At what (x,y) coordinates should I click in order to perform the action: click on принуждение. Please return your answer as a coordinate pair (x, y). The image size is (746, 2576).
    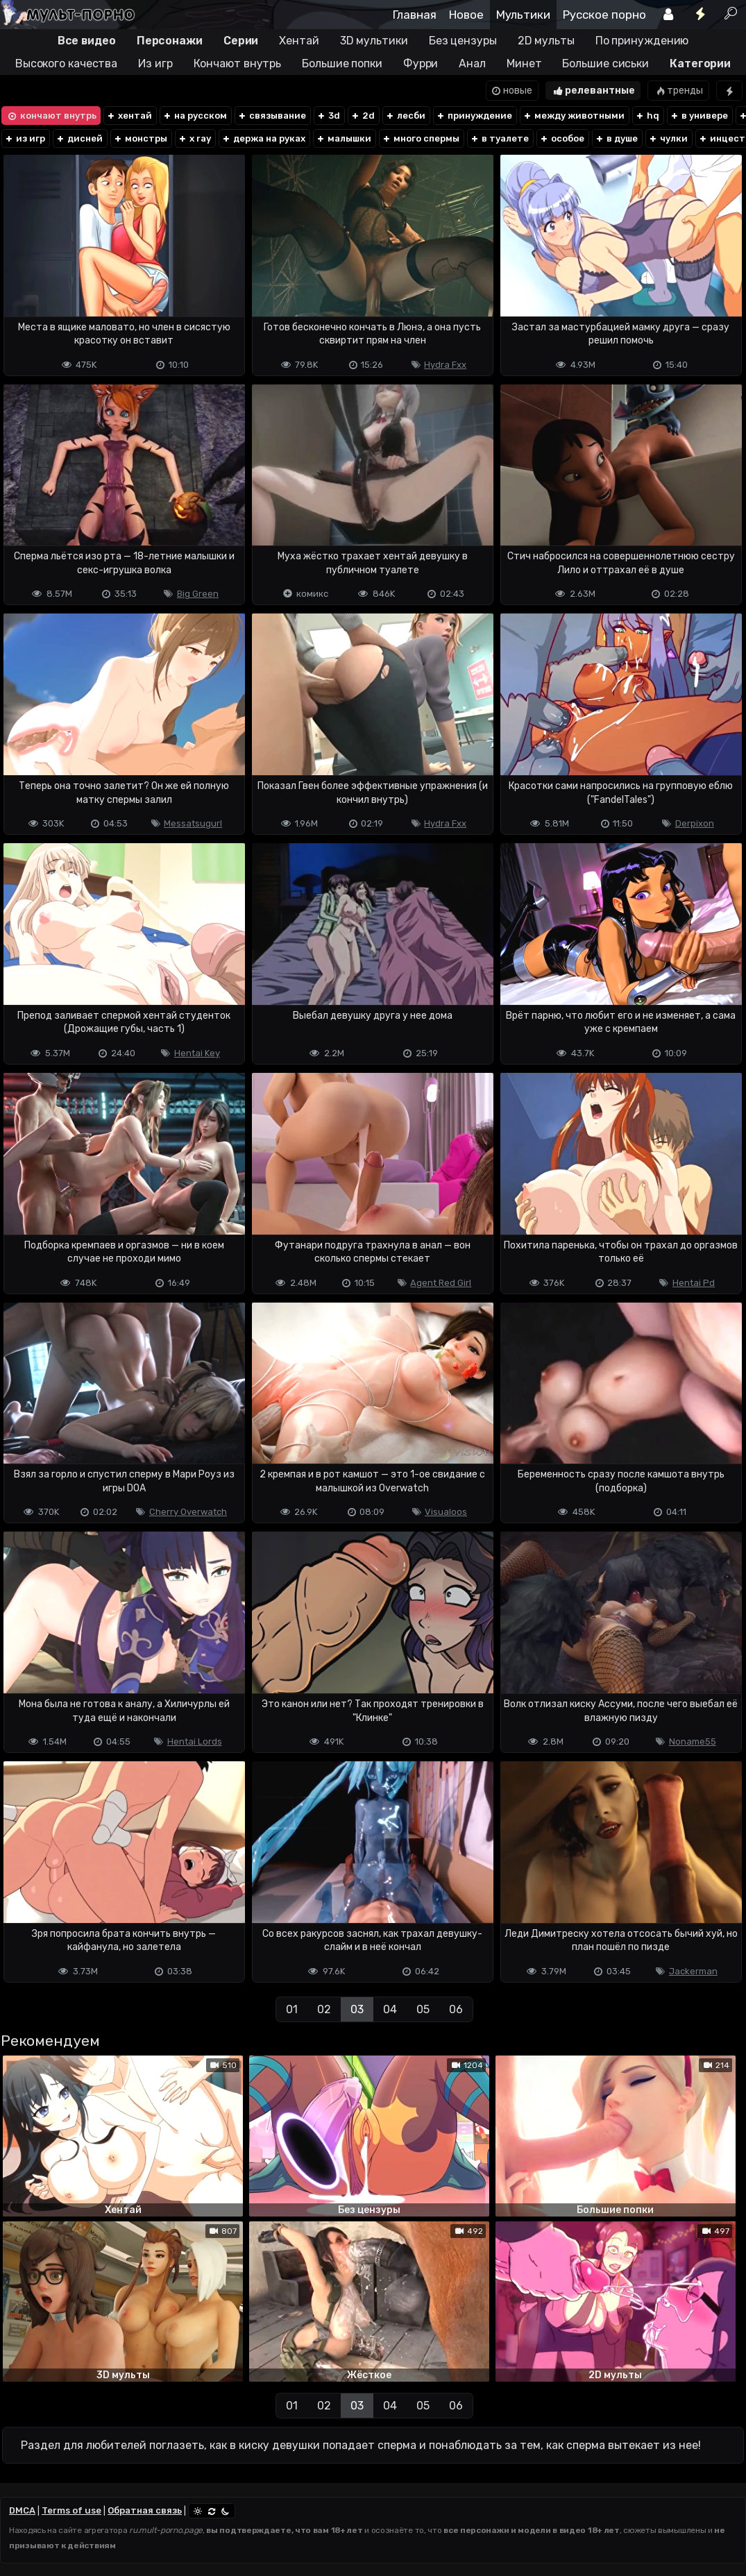
    Looking at the image, I should click on (474, 115).